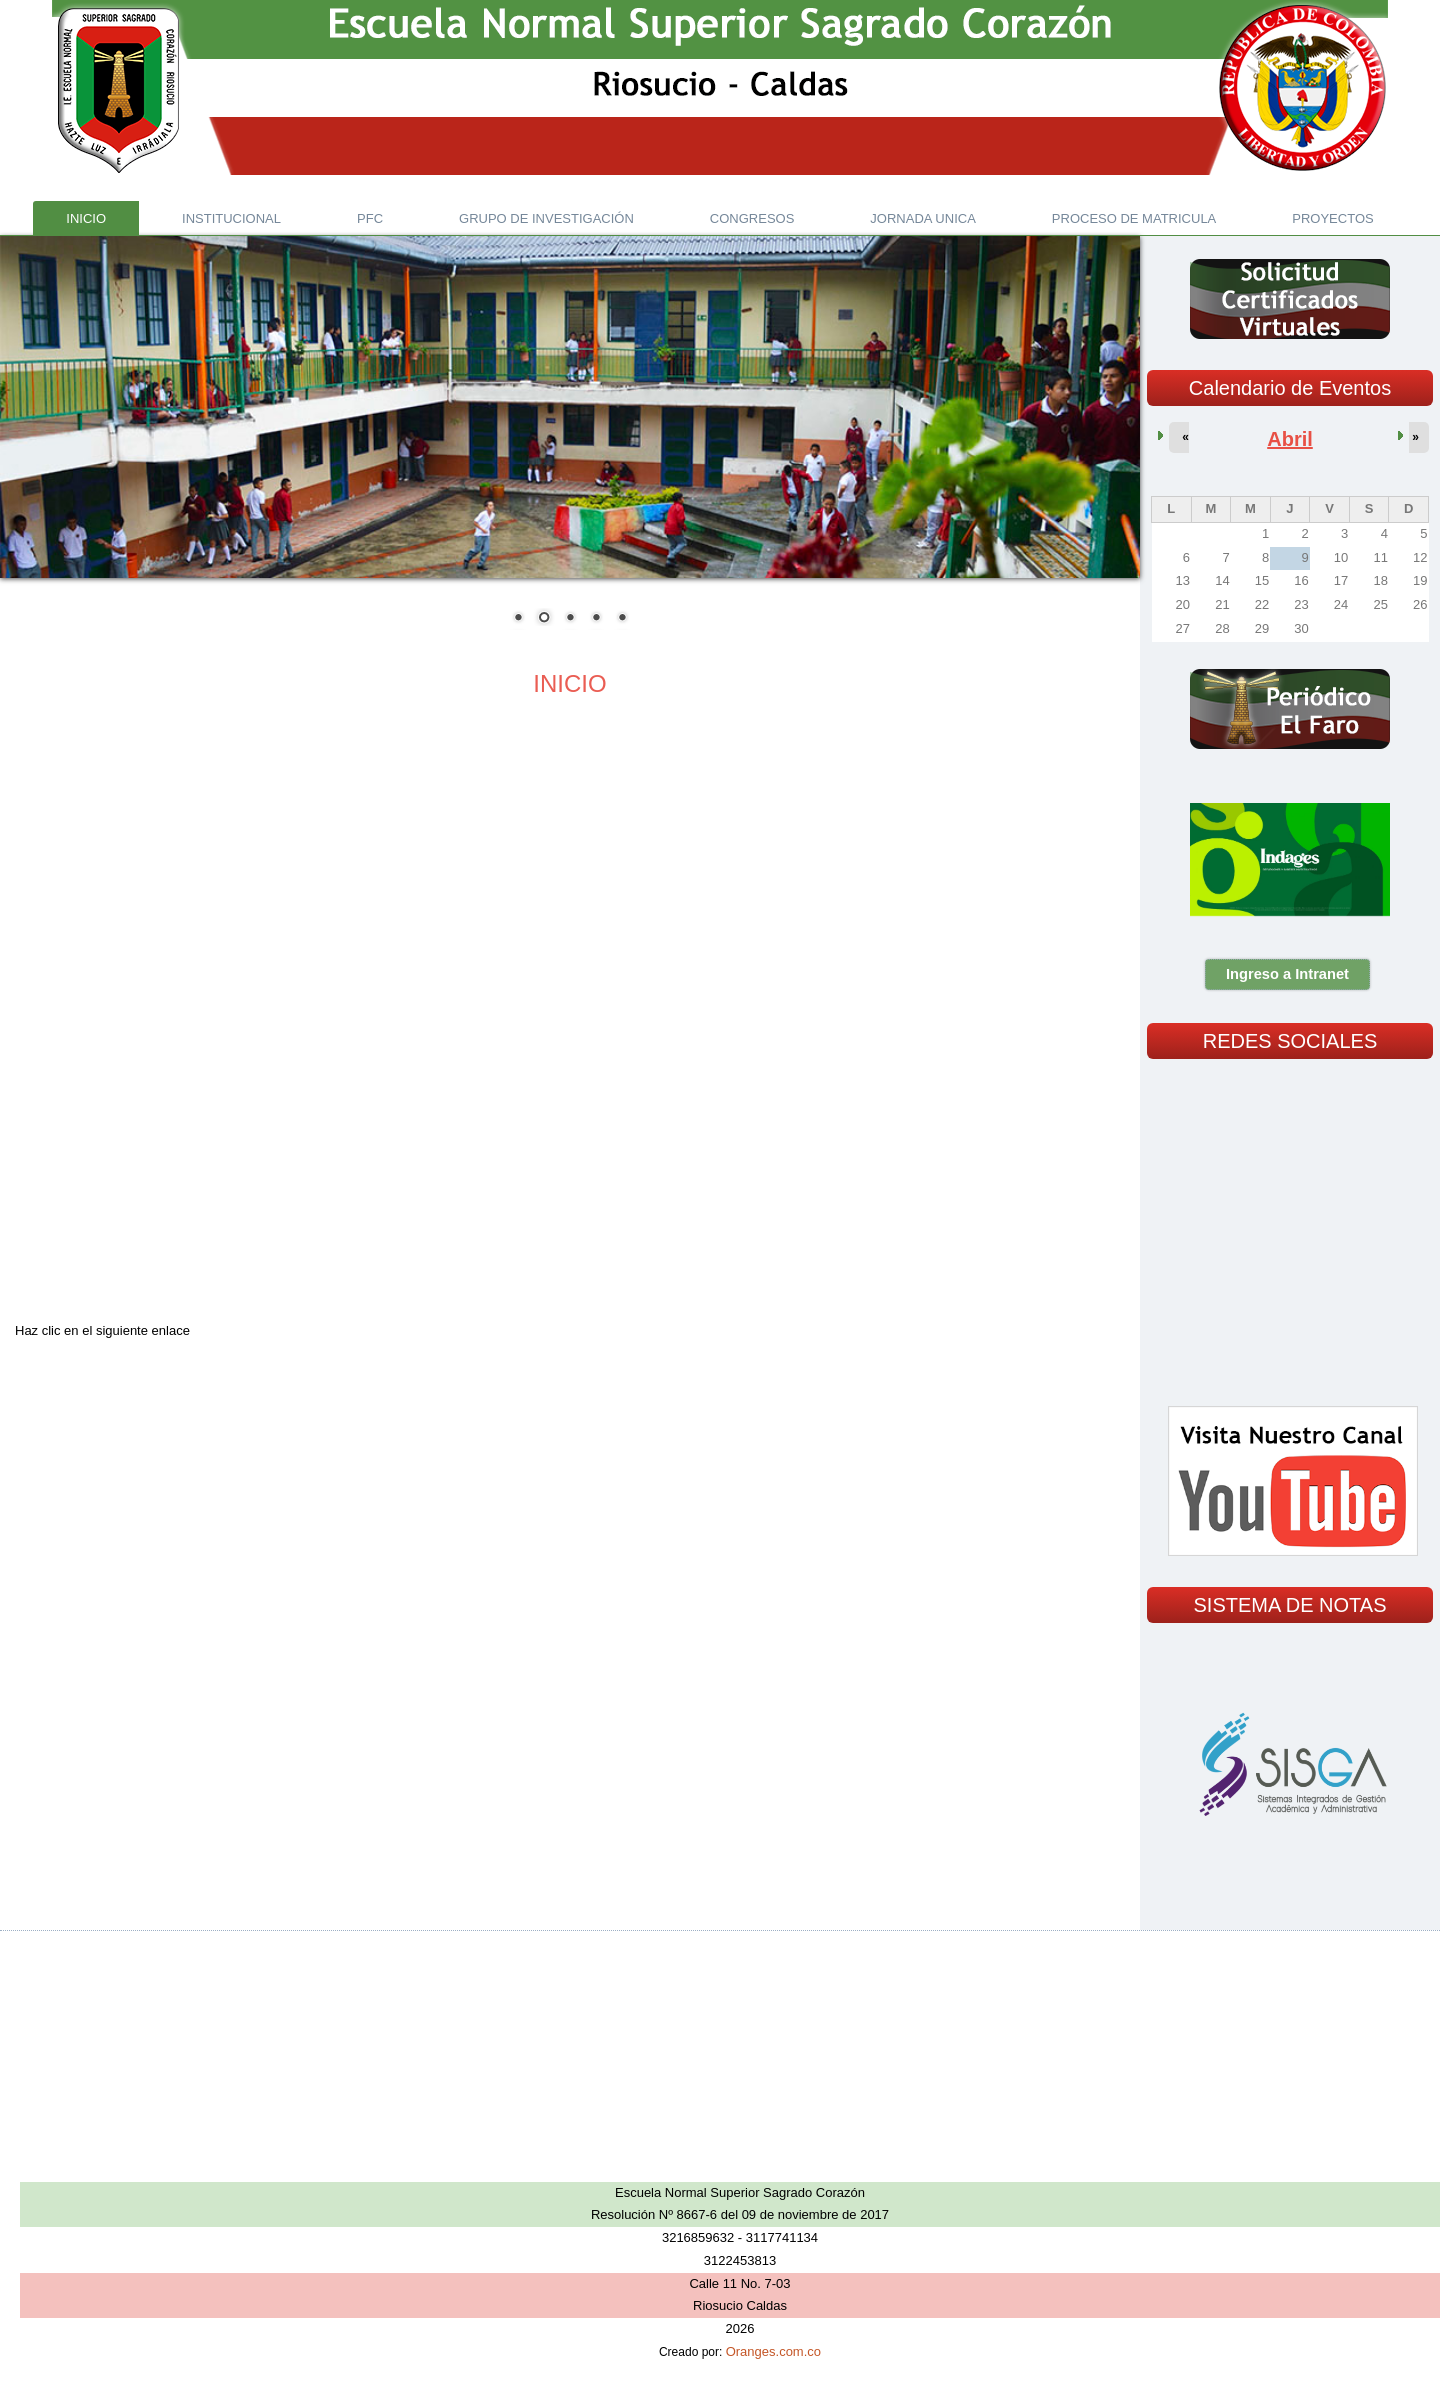 This screenshot has width=1440, height=2384. What do you see at coordinates (1134, 218) in the screenshot?
I see `PROCESO DE MATRICULA` at bounding box center [1134, 218].